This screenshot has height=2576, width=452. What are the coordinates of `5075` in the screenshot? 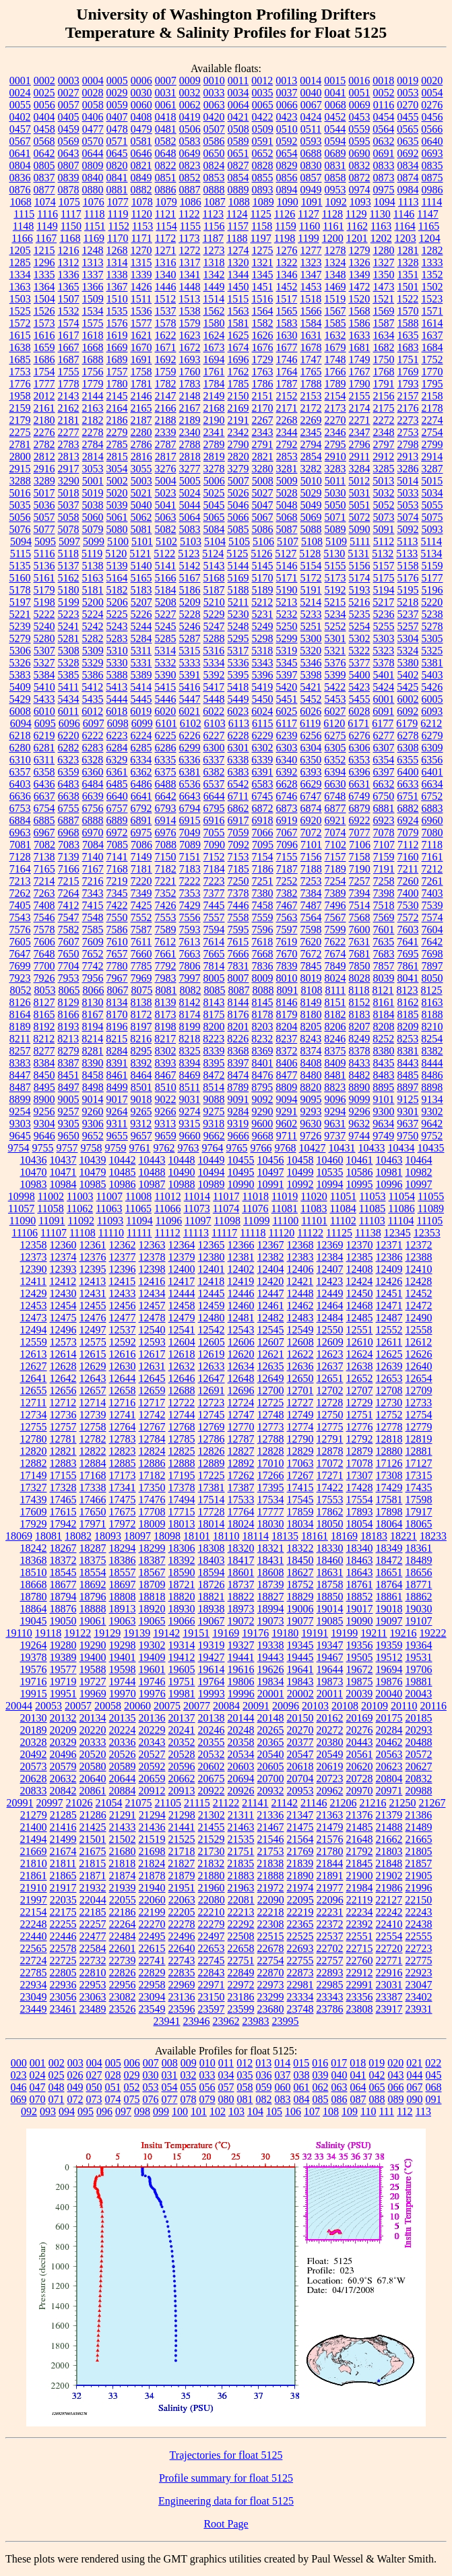 It's located at (432, 517).